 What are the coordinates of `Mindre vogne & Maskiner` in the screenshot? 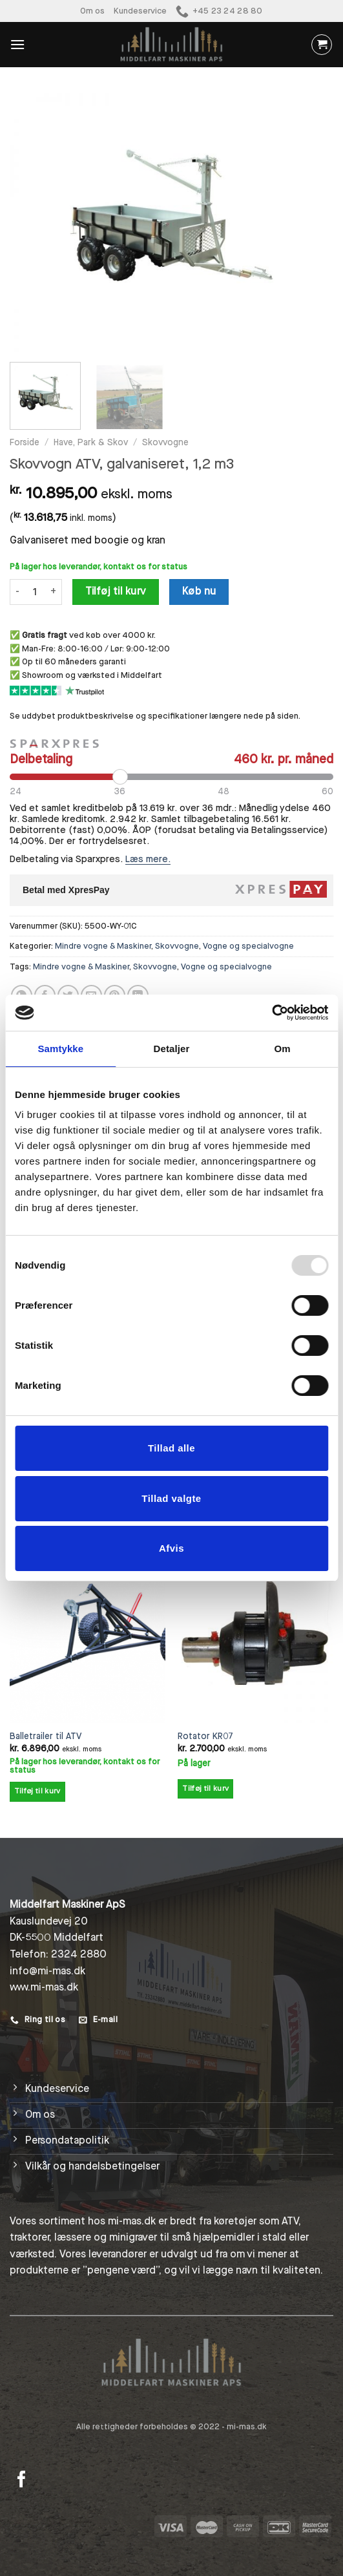 It's located at (103, 945).